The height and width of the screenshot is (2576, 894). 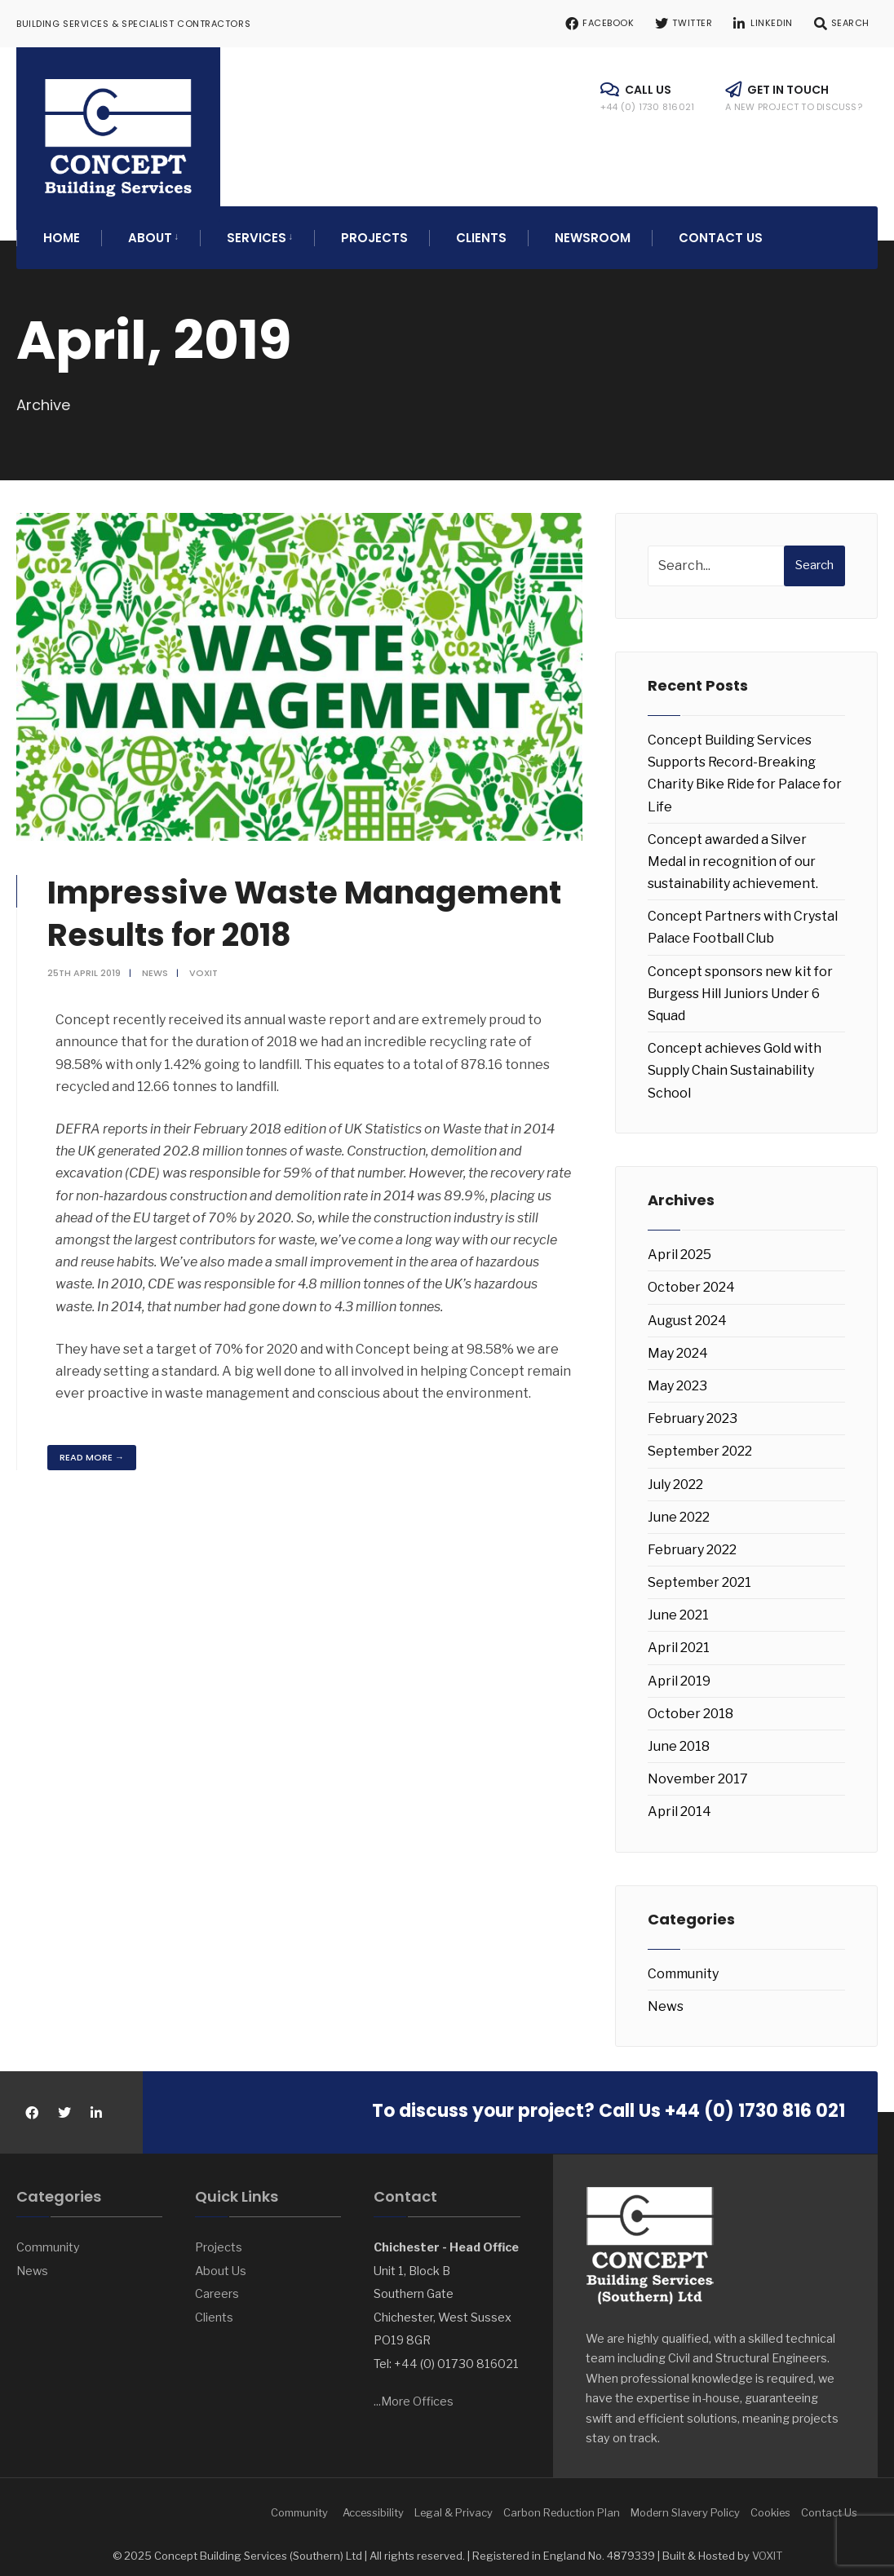 I want to click on Concept awarded a Silver Medal in recognition of our sustainability achievement., so click(x=733, y=852).